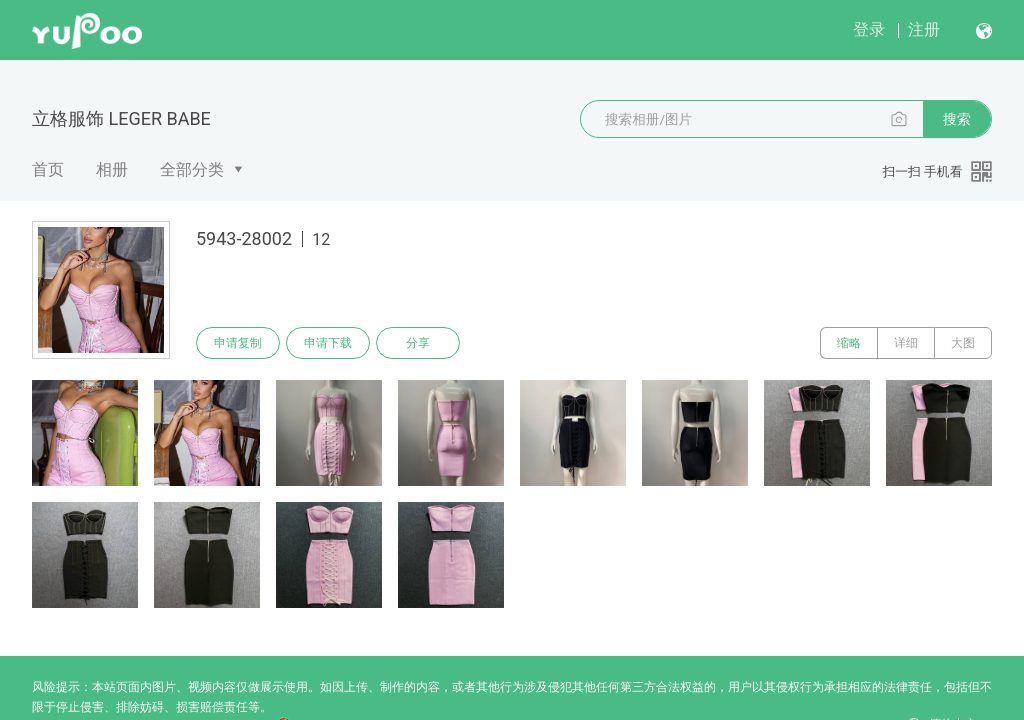 The height and width of the screenshot is (720, 1024). What do you see at coordinates (48, 169) in the screenshot?
I see `首页` at bounding box center [48, 169].